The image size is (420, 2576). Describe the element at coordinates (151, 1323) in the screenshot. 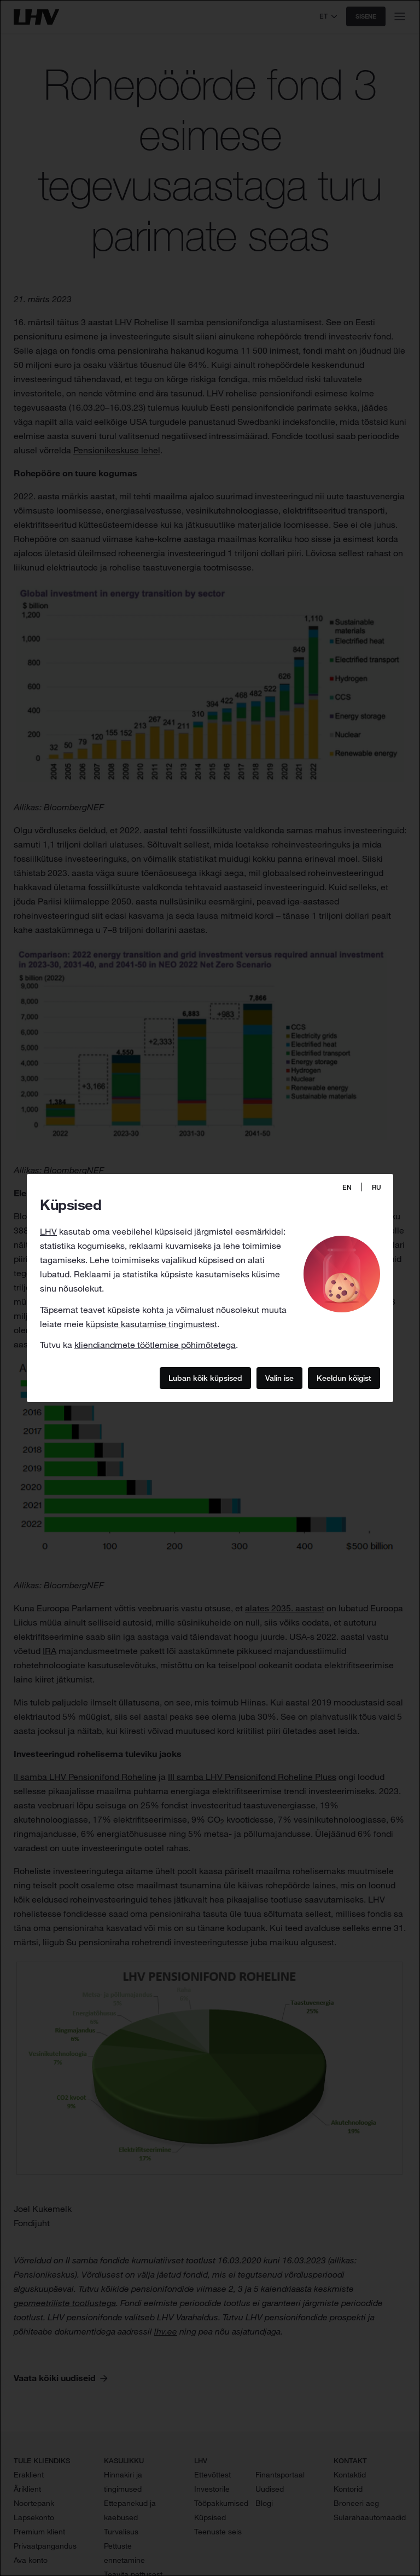

I see `küpsiste kasutamise tingimustest` at that location.